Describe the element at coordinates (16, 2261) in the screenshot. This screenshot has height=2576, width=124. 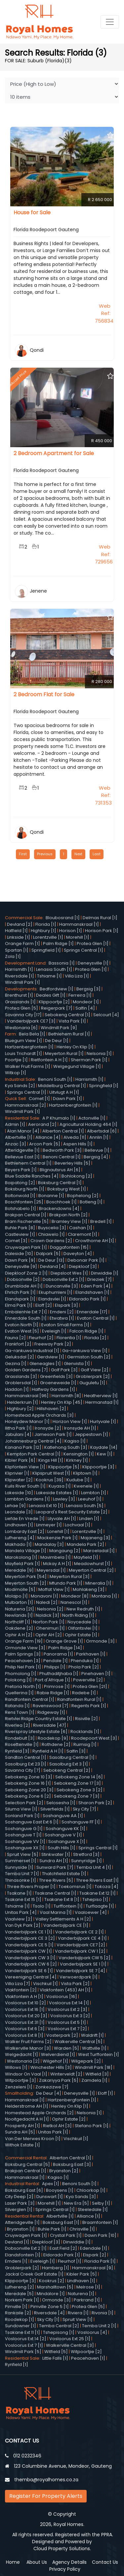
I see `Emdeni [1]` at that location.